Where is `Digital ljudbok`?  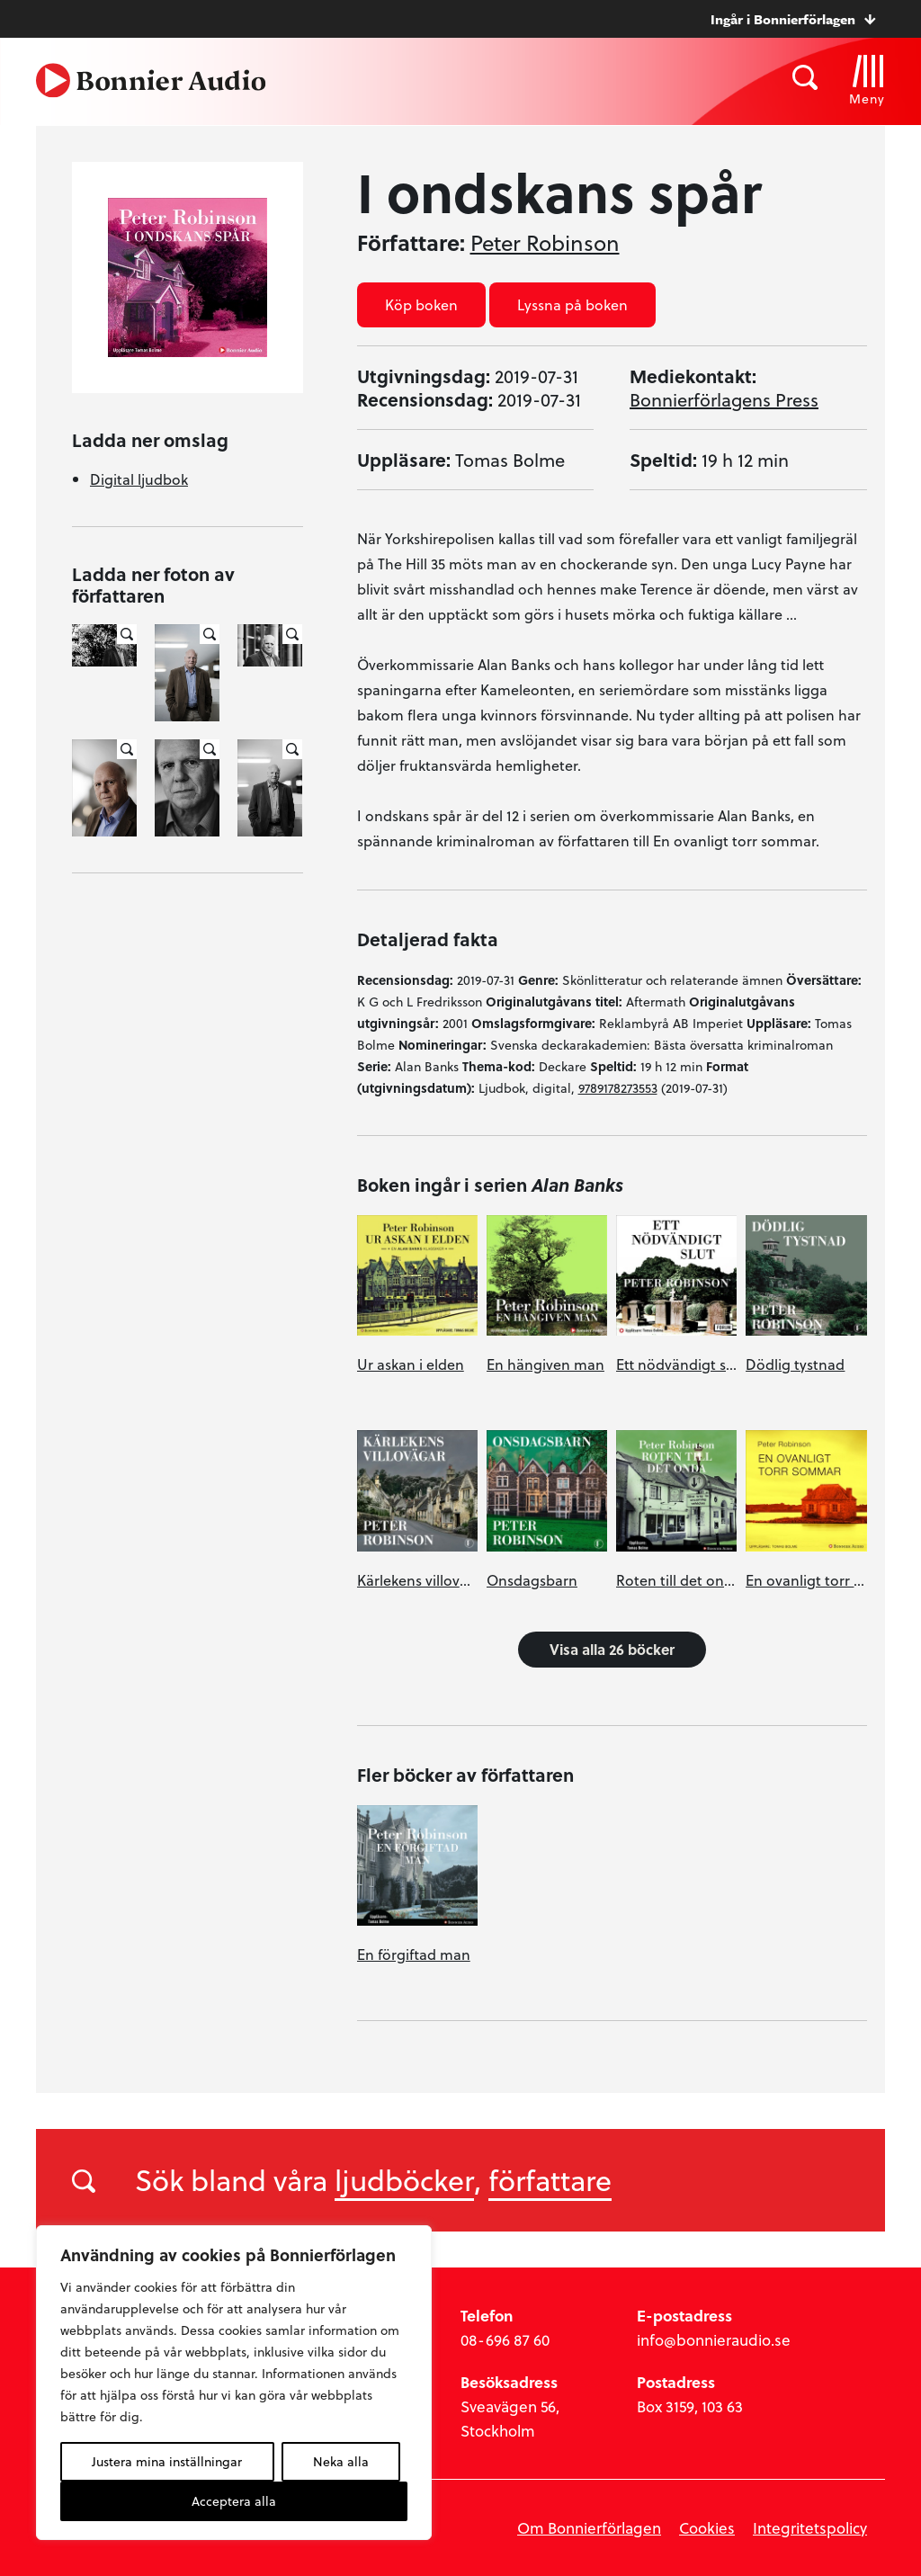
Digital ljudbok is located at coordinates (139, 479).